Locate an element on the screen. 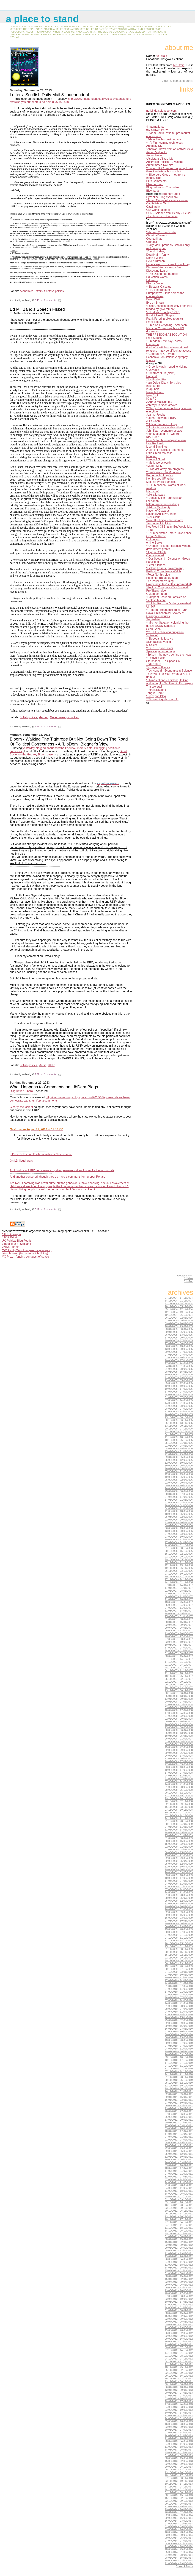 The width and height of the screenshot is (195, 2576). 18/03/2007 - 25/03/2007 is located at coordinates (179, 1613).